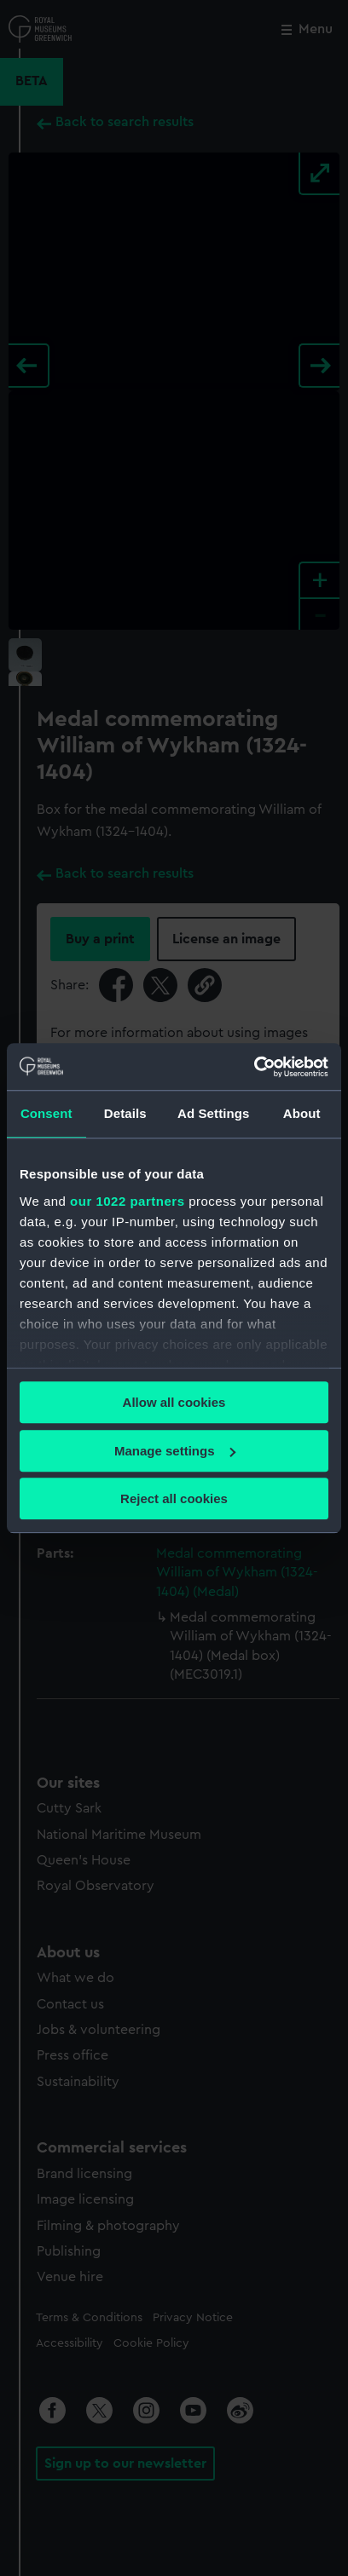 The height and width of the screenshot is (2576, 348). I want to click on Reject all cookies, so click(174, 1498).